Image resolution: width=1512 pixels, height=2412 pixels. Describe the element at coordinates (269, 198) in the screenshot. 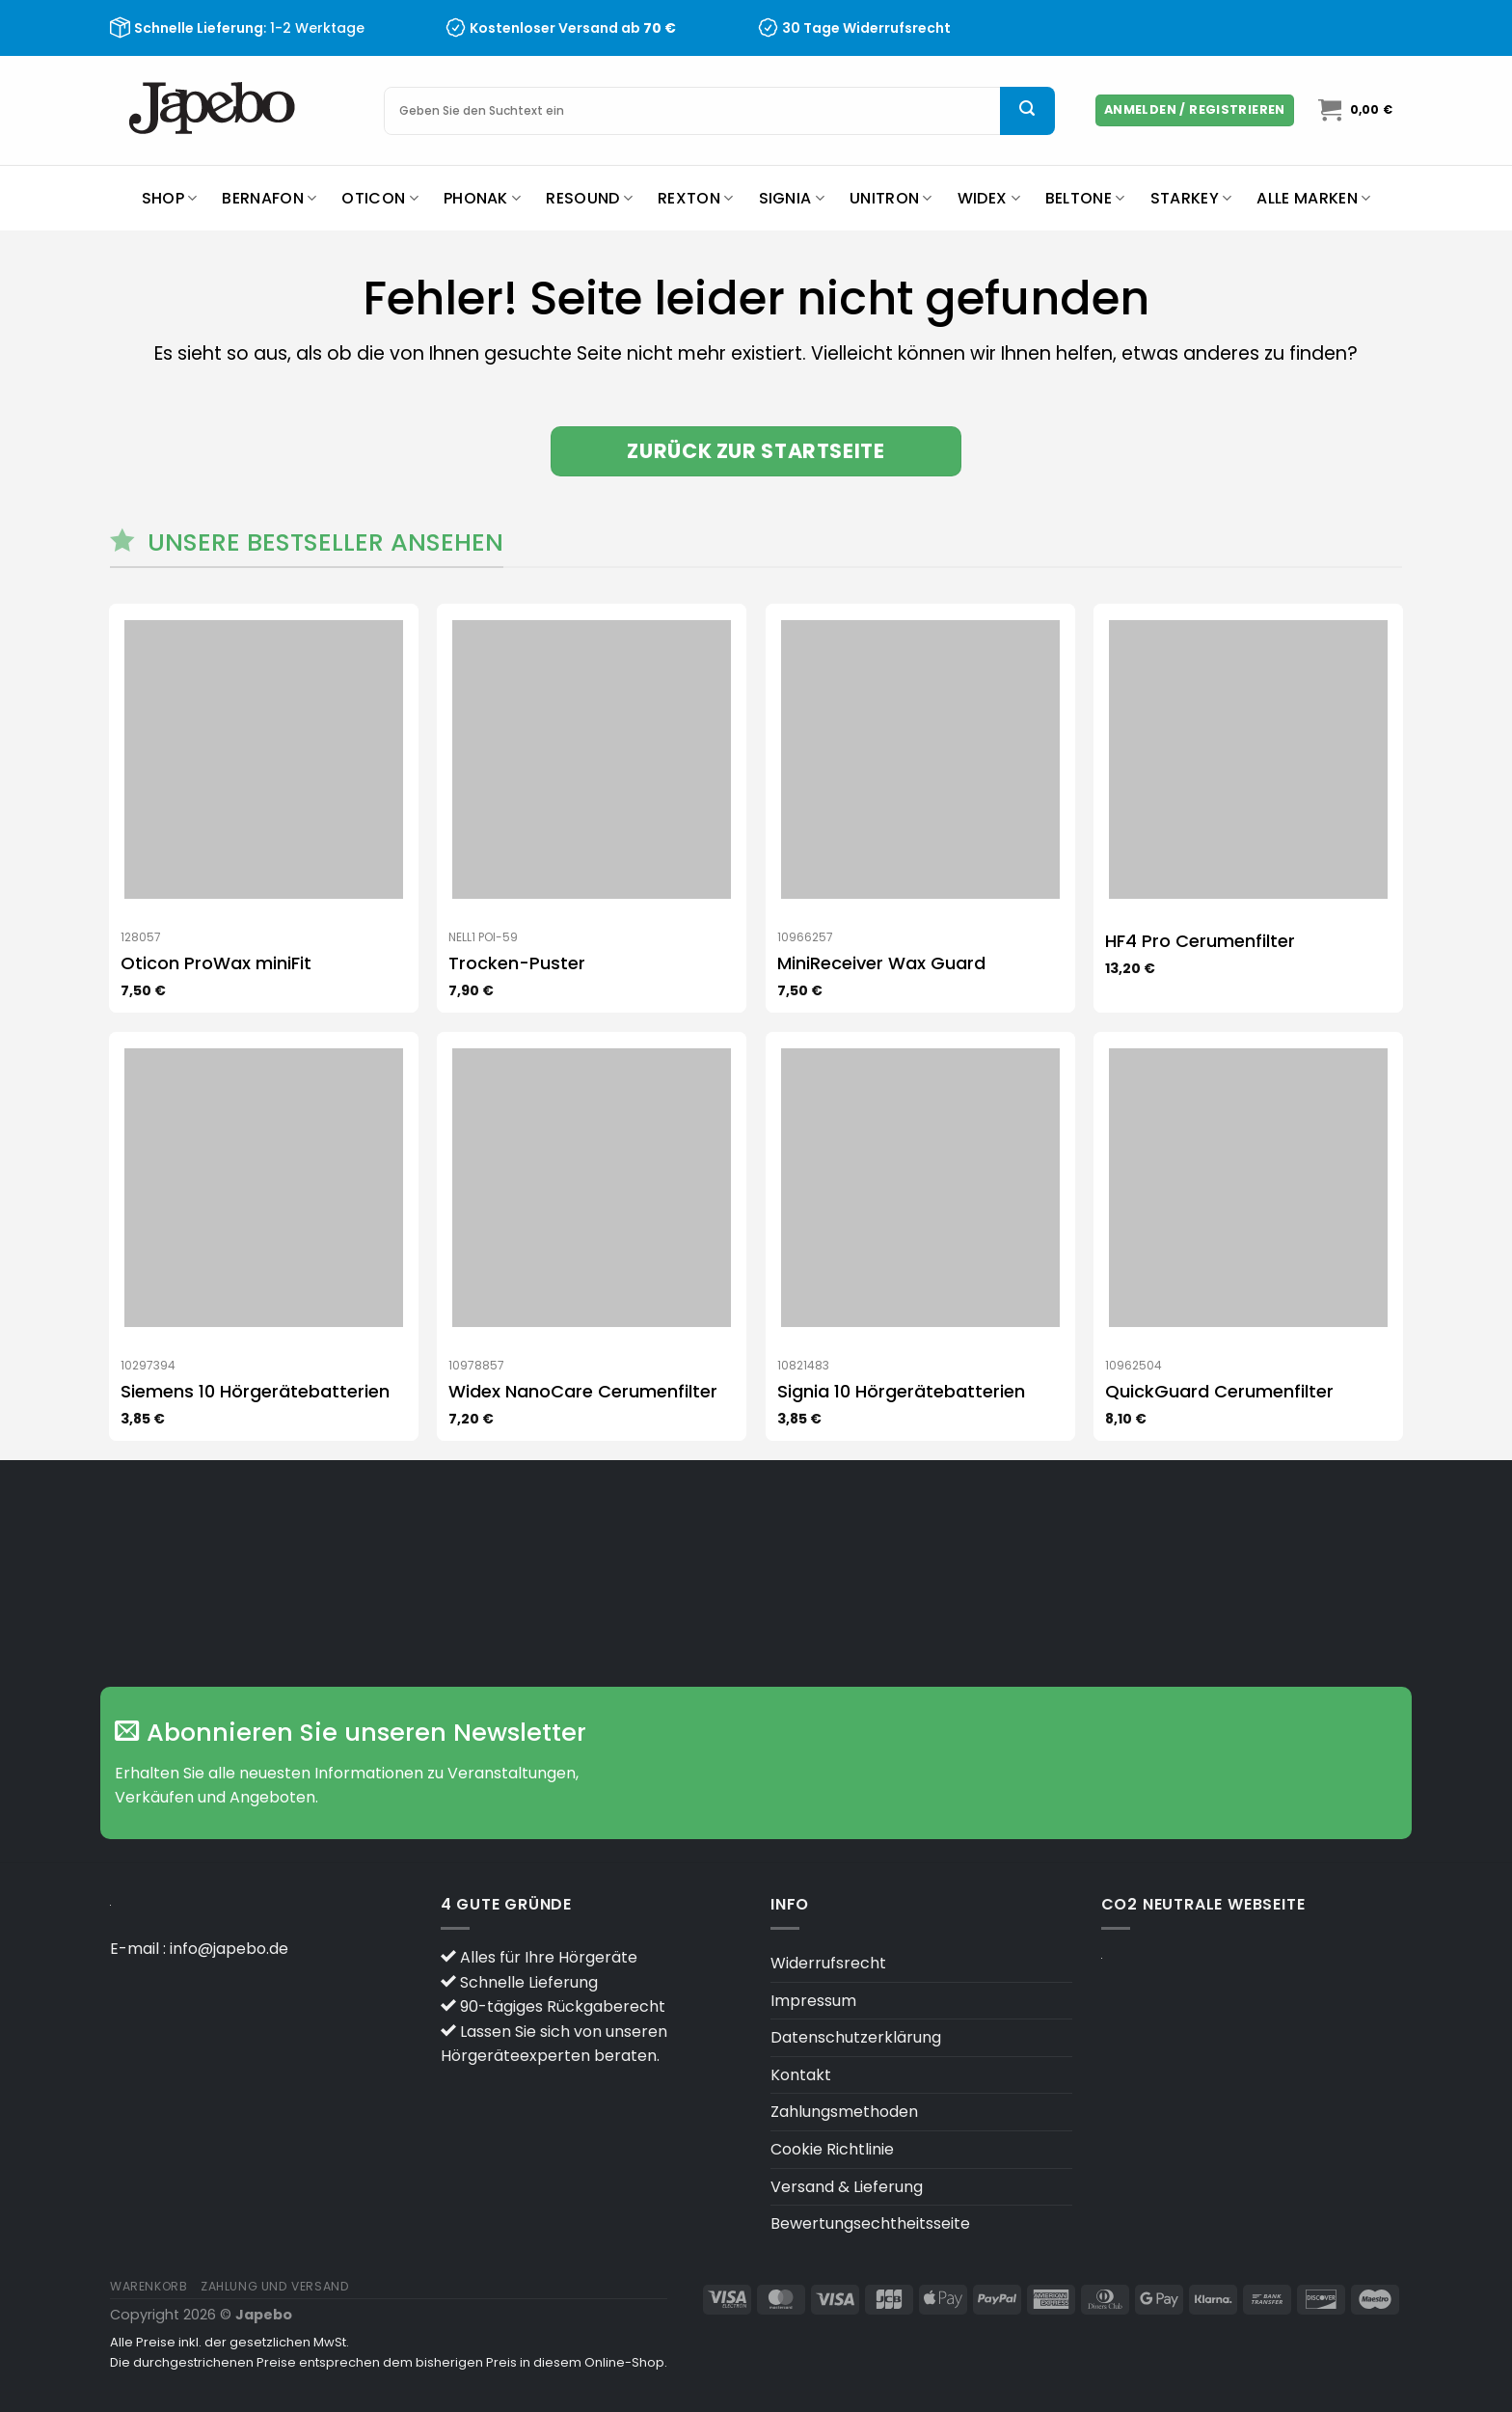

I see `Bernafon` at that location.